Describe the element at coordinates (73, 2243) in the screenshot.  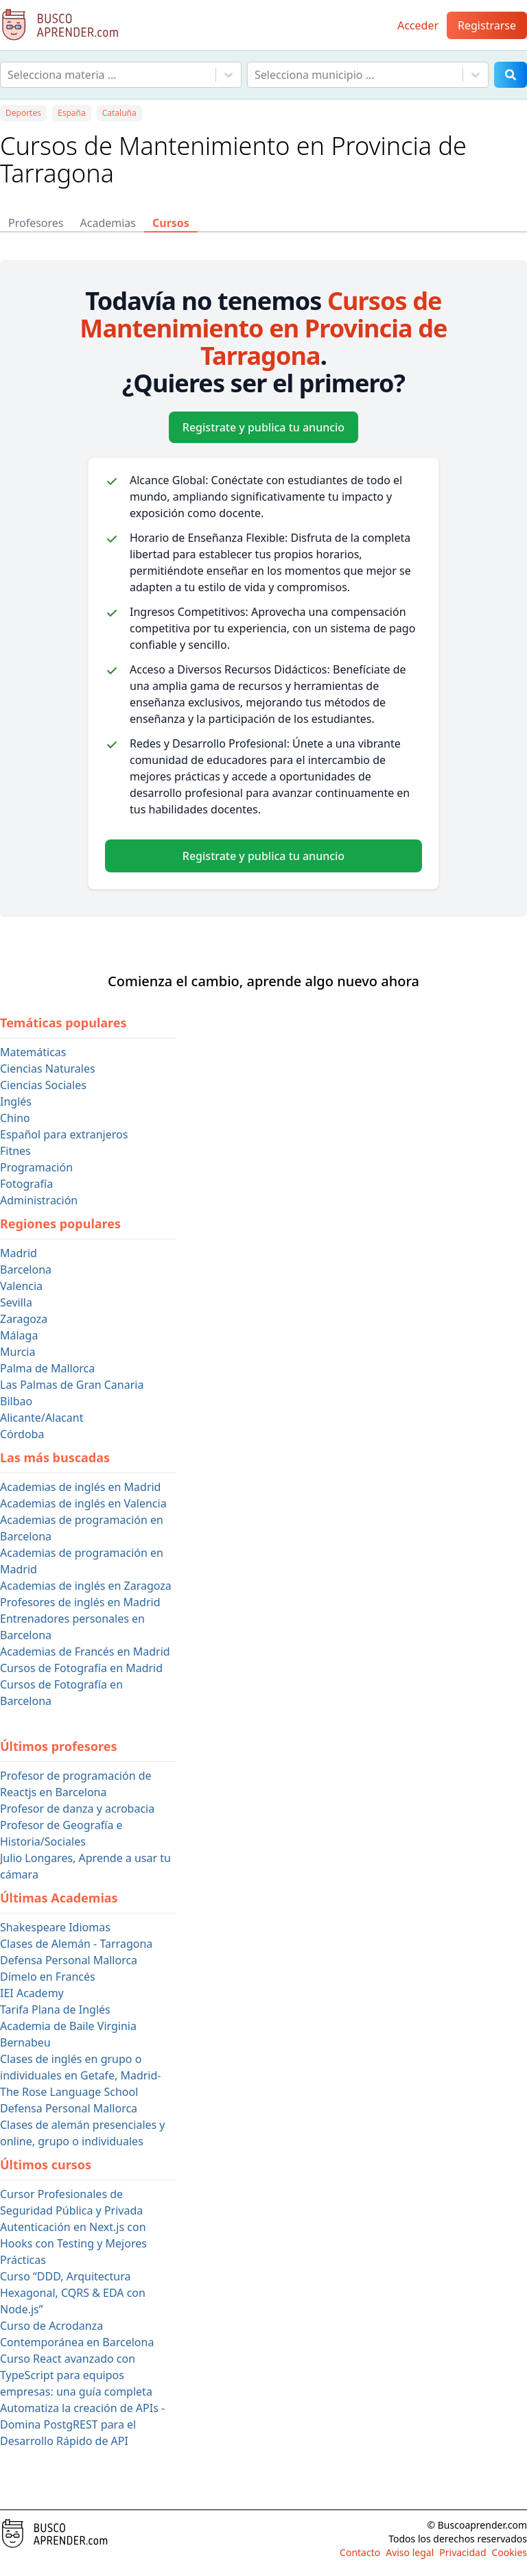
I see `Autenticación en Next.js con Hooks con Testing y Mejores Prácticas` at that location.